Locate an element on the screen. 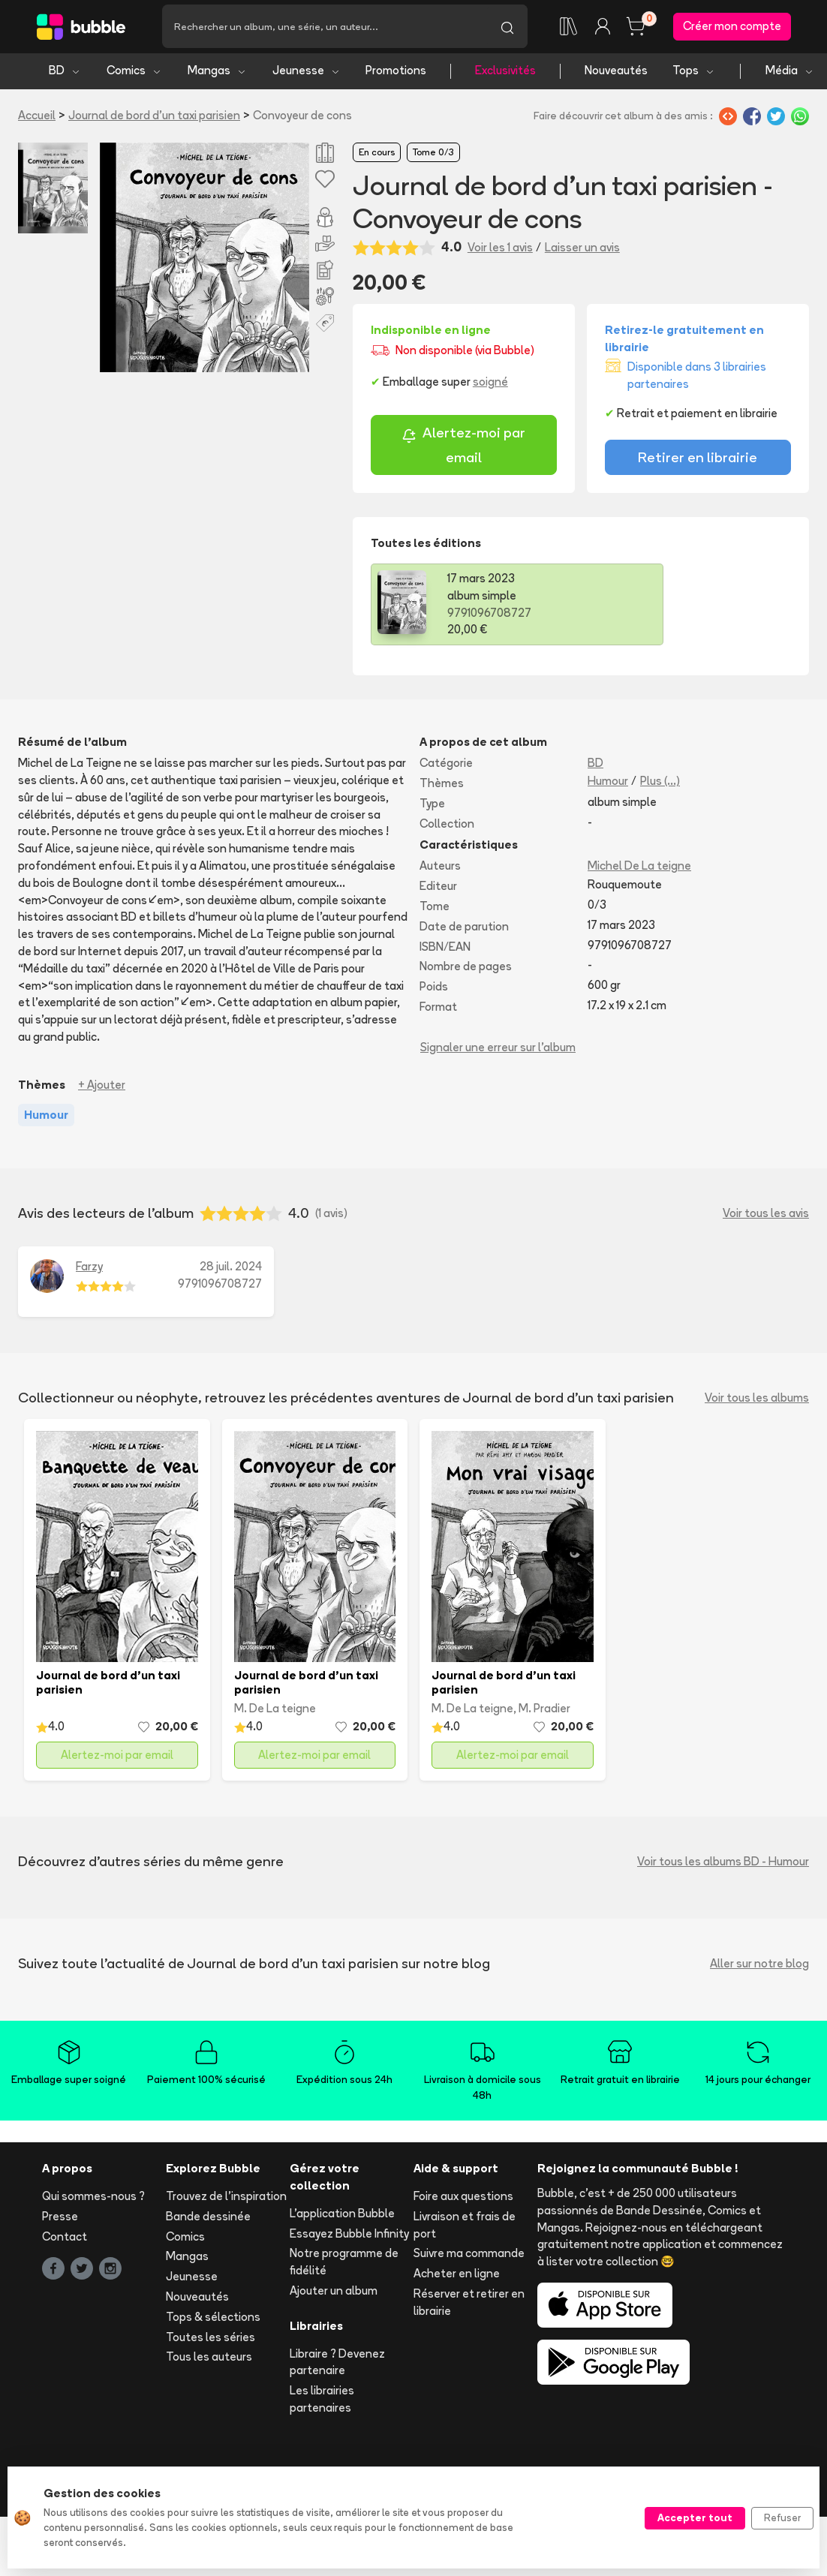 Image resolution: width=827 pixels, height=2576 pixels. Nouveautés is located at coordinates (616, 73).